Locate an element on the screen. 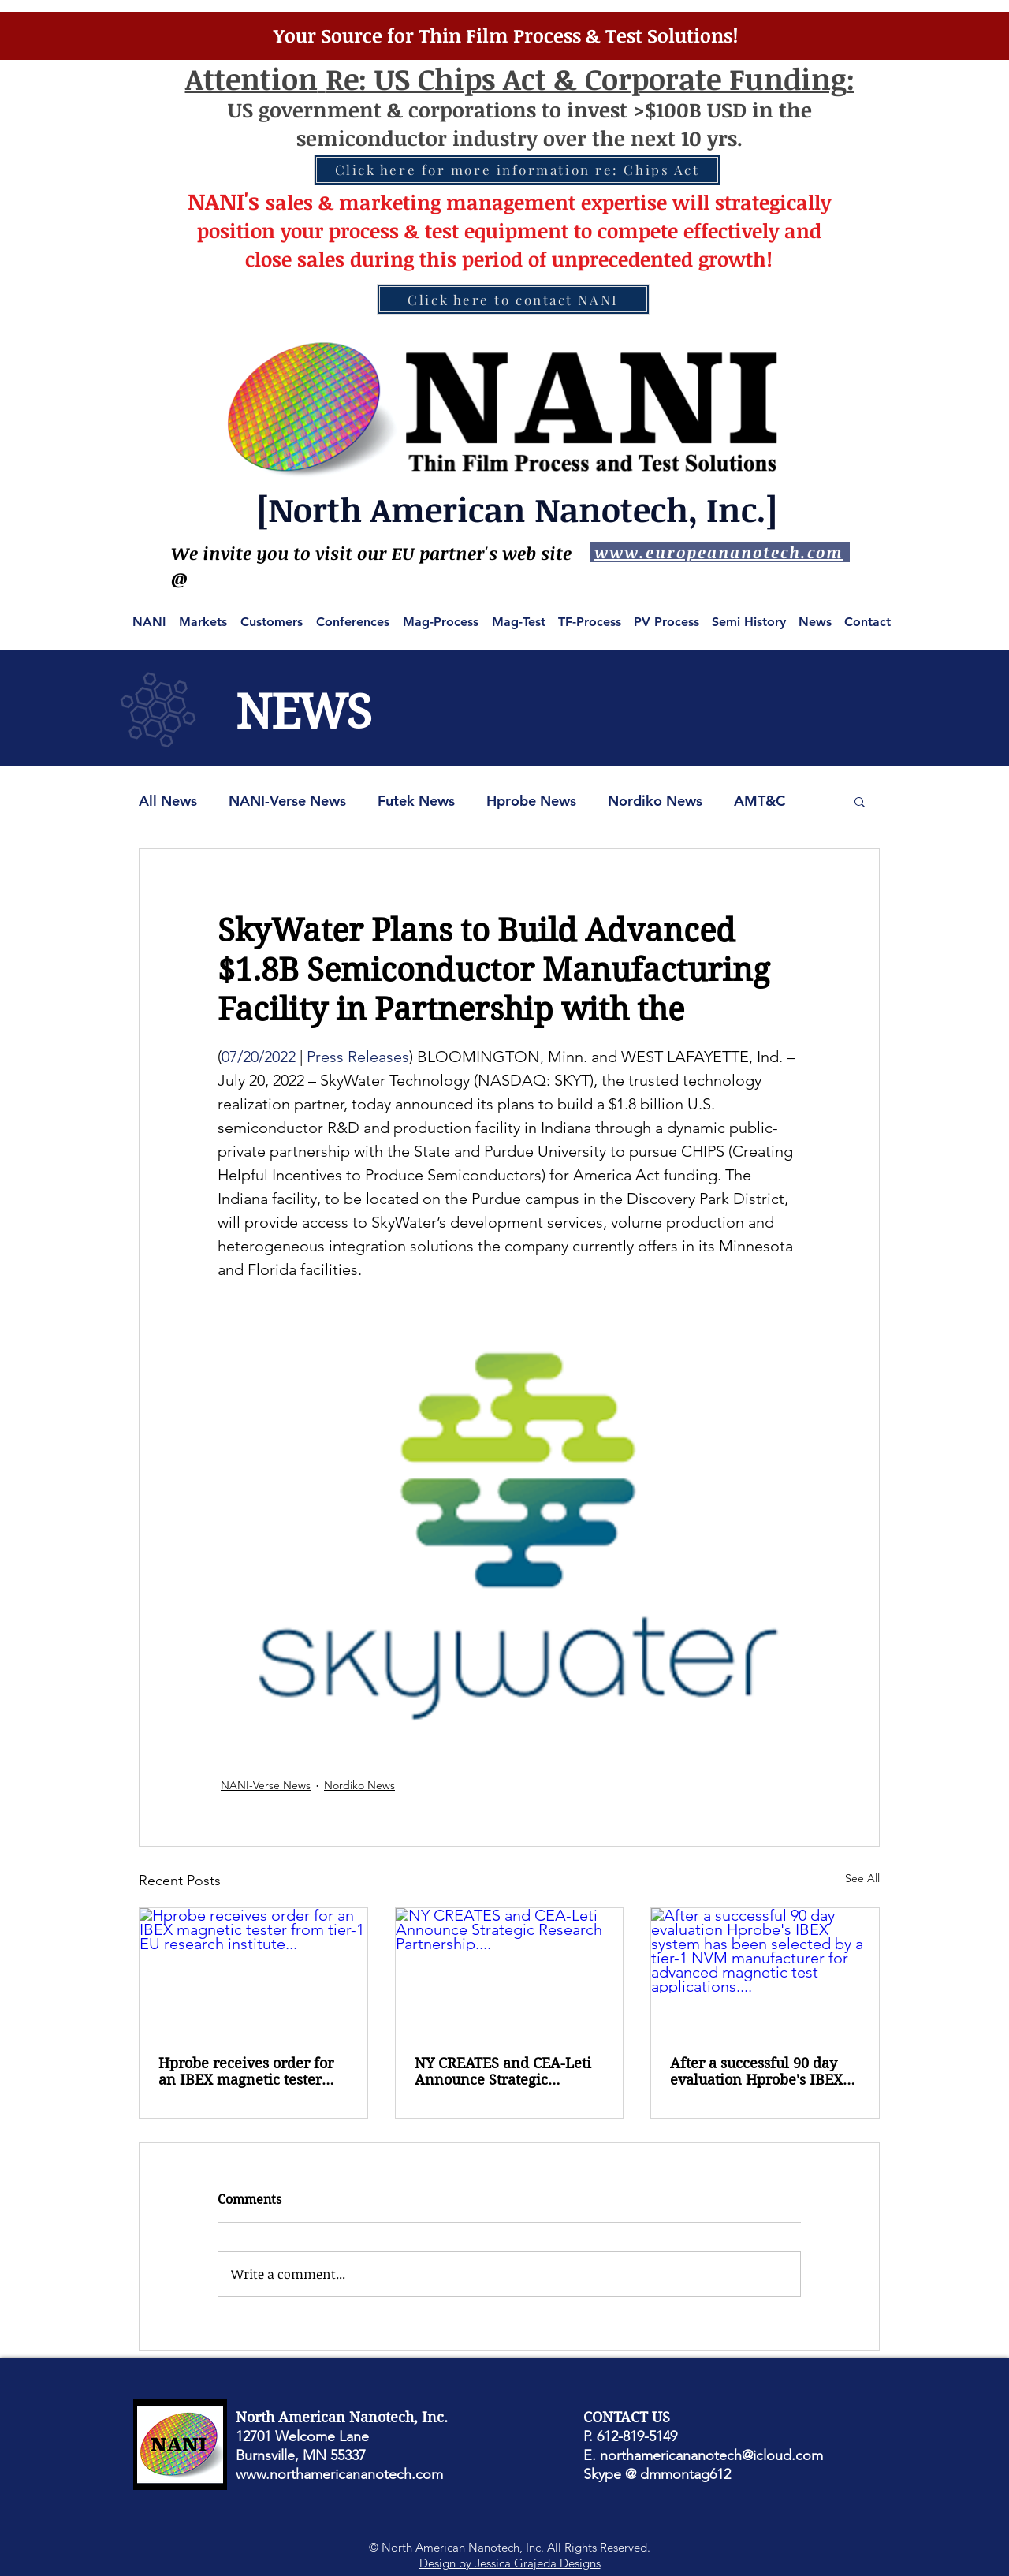 The image size is (1009, 2576). Hprobe News is located at coordinates (531, 801).